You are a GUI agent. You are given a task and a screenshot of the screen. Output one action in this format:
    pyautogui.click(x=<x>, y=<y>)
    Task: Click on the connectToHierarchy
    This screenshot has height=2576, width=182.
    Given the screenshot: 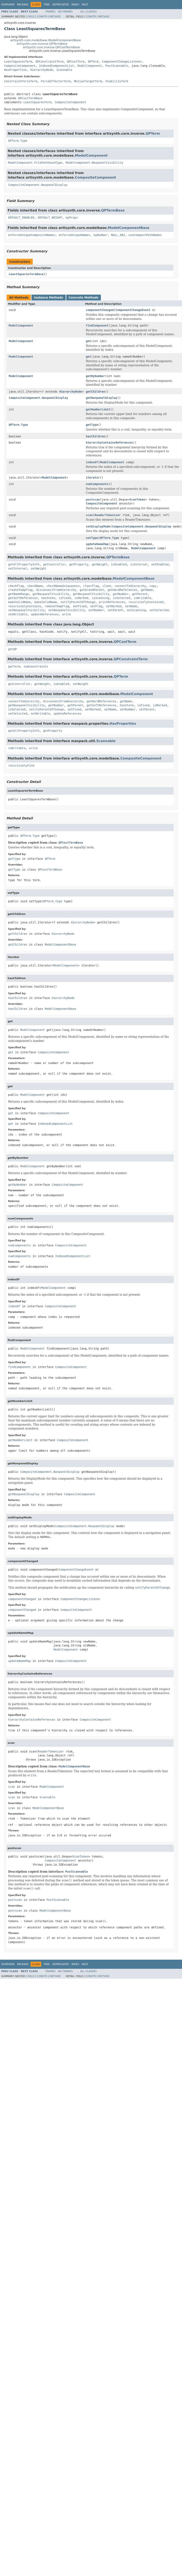 What is the action you would take?
    pyautogui.click(x=130, y=586)
    